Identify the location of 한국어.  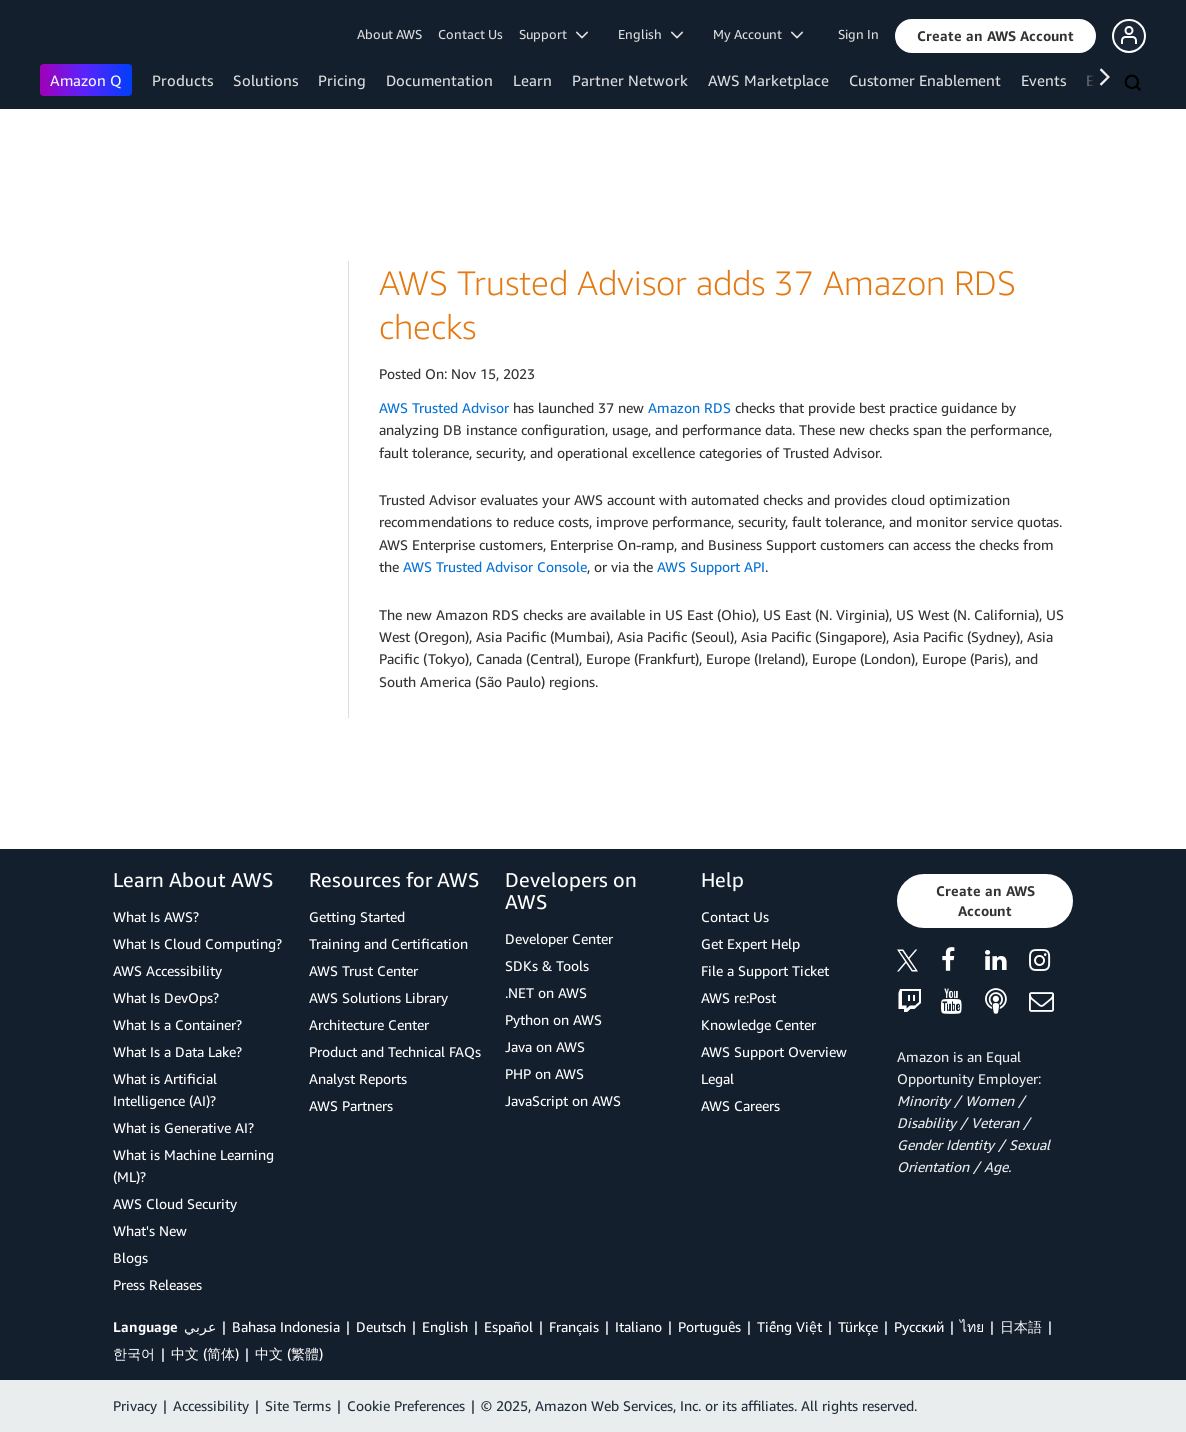
(134, 1353).